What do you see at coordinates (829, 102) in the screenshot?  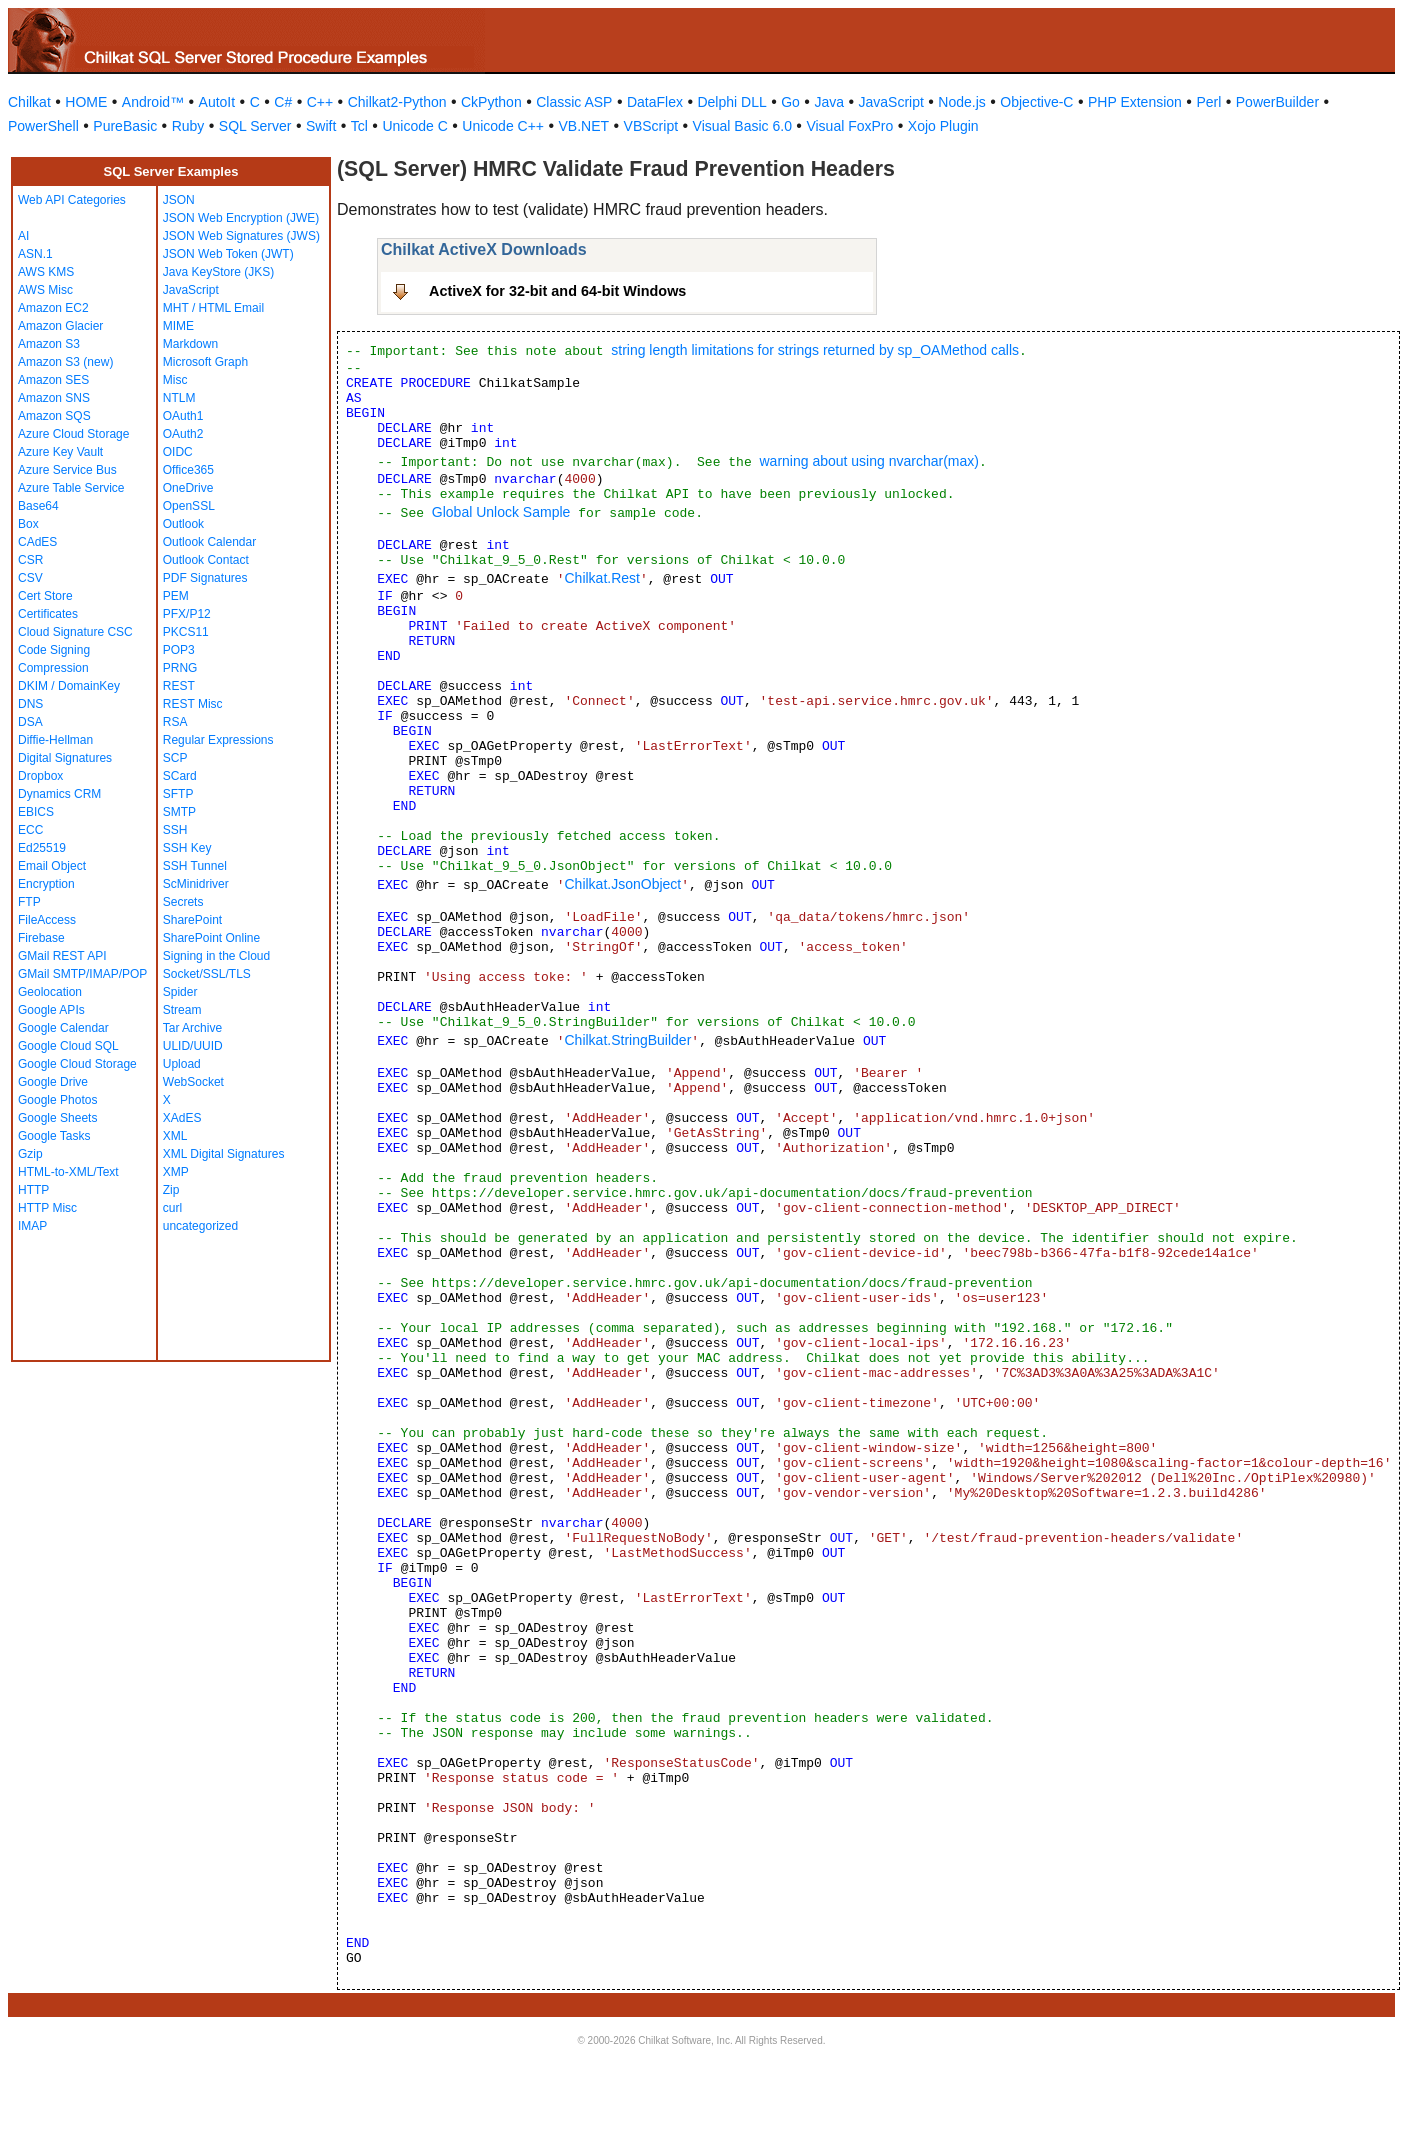 I see `Java` at bounding box center [829, 102].